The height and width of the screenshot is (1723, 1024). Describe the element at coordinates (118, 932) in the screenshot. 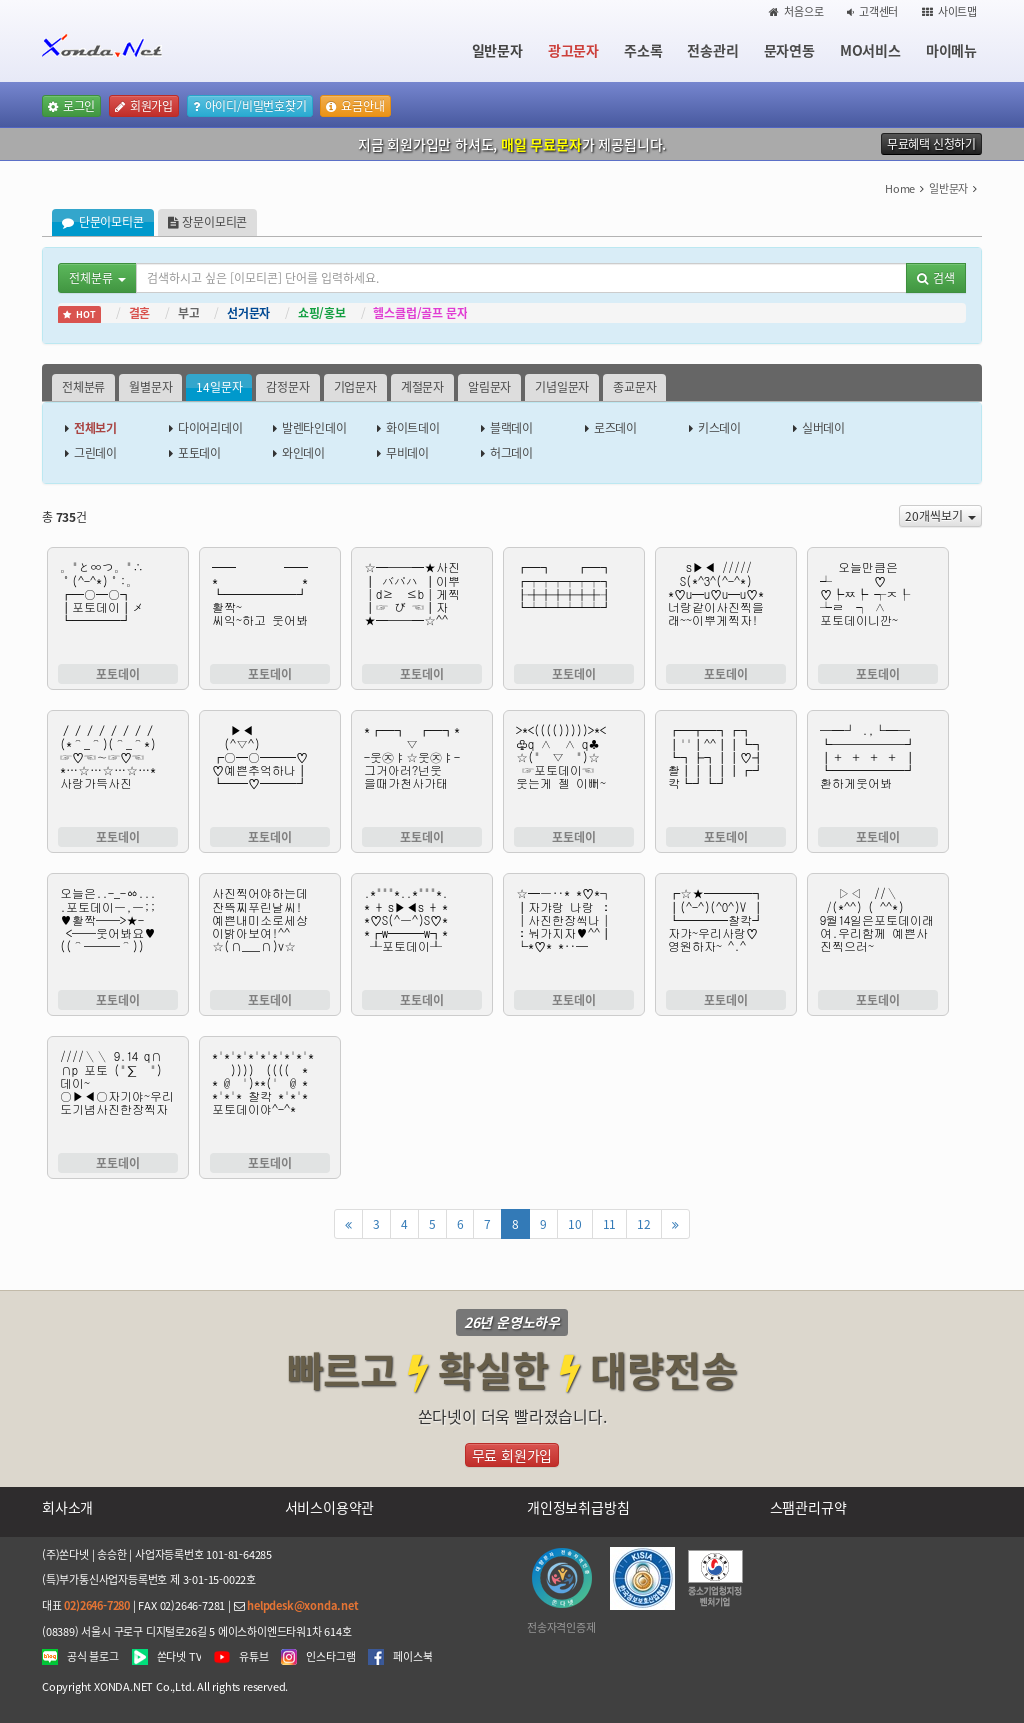

I see `오늘은..-_-ㆀ... .포토데이ㅡ,ㅡ;; ♥활짝──>★- <──웃어봐요♥ ((⌒───⌒))` at that location.